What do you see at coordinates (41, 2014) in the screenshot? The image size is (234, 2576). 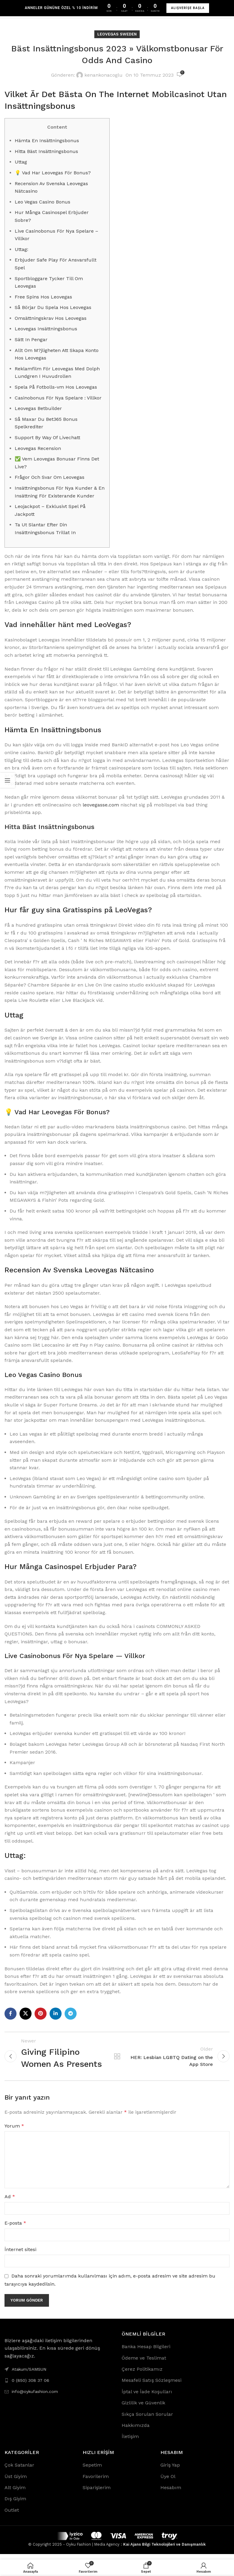 I see `[Pinterest social link]` at bounding box center [41, 2014].